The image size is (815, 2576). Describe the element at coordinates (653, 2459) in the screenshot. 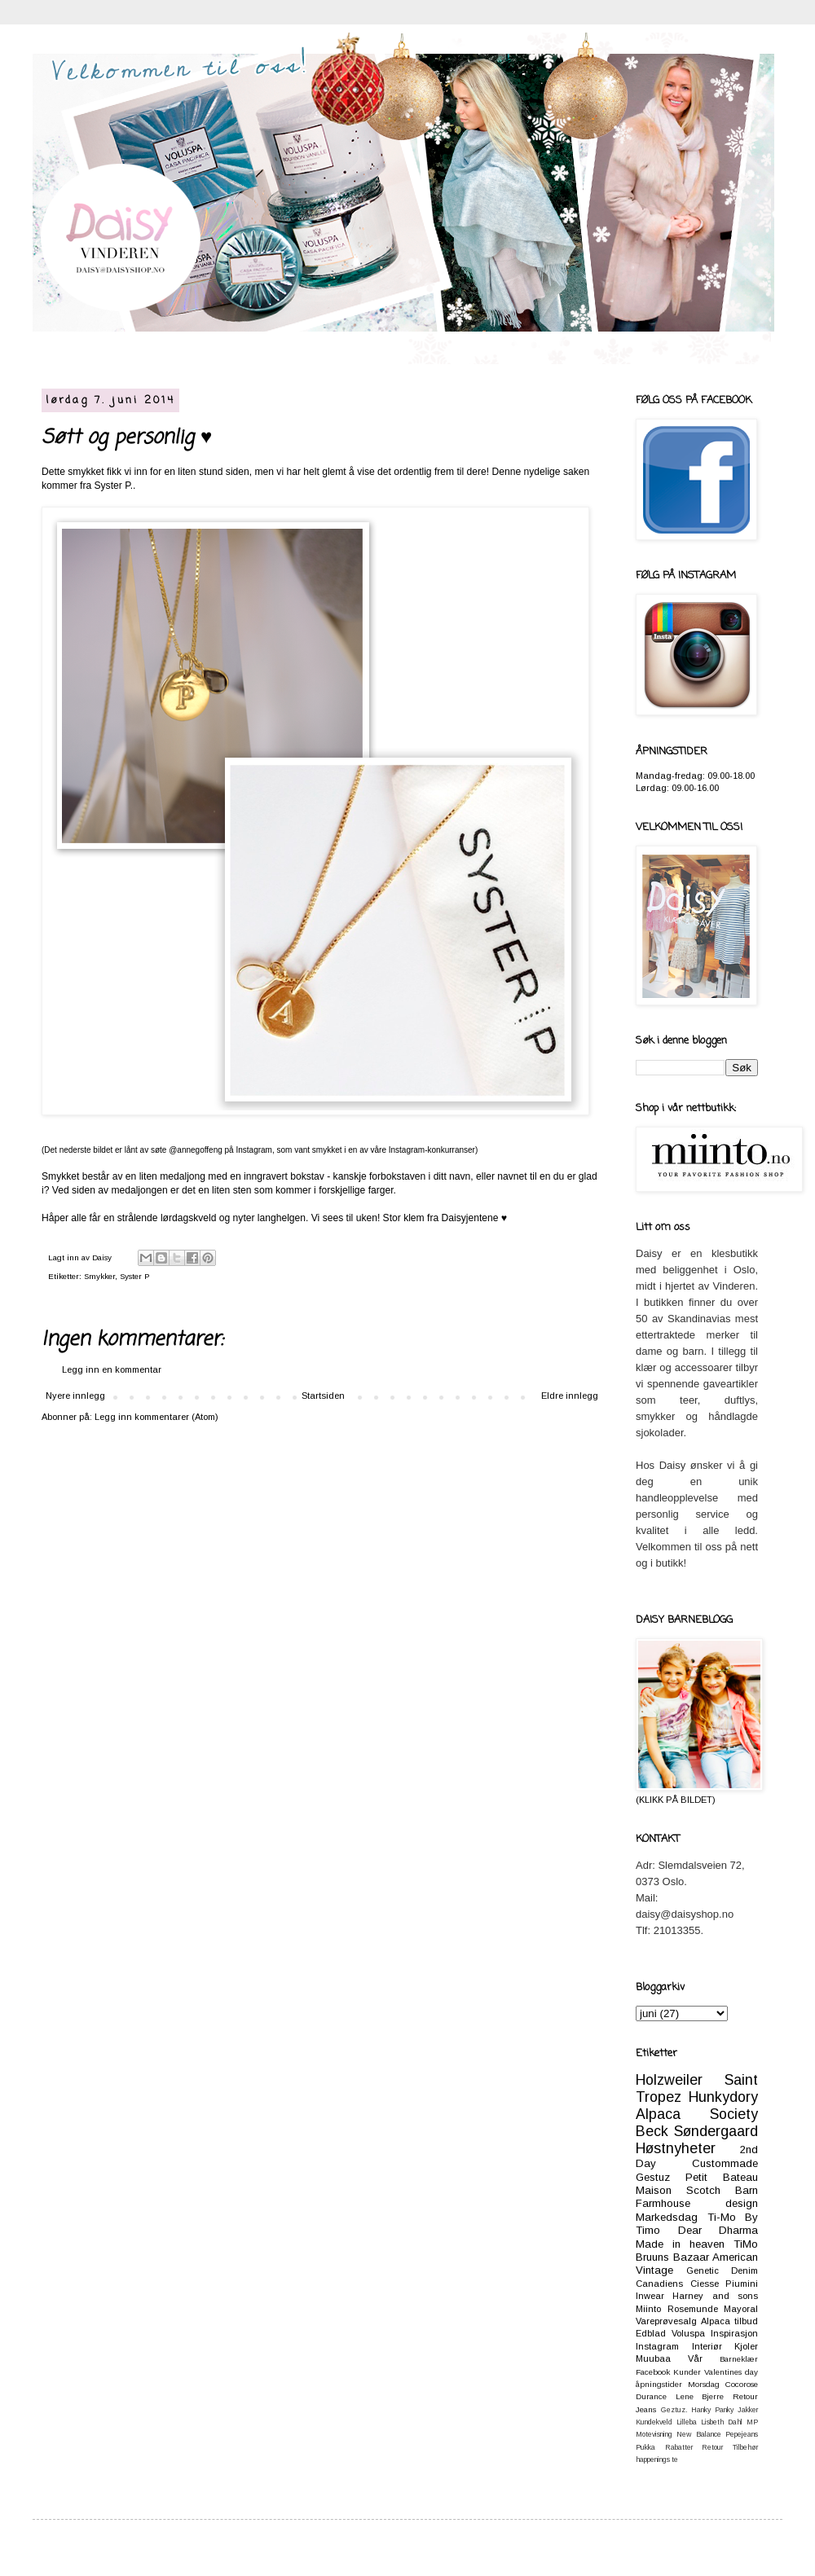

I see `happenings` at that location.